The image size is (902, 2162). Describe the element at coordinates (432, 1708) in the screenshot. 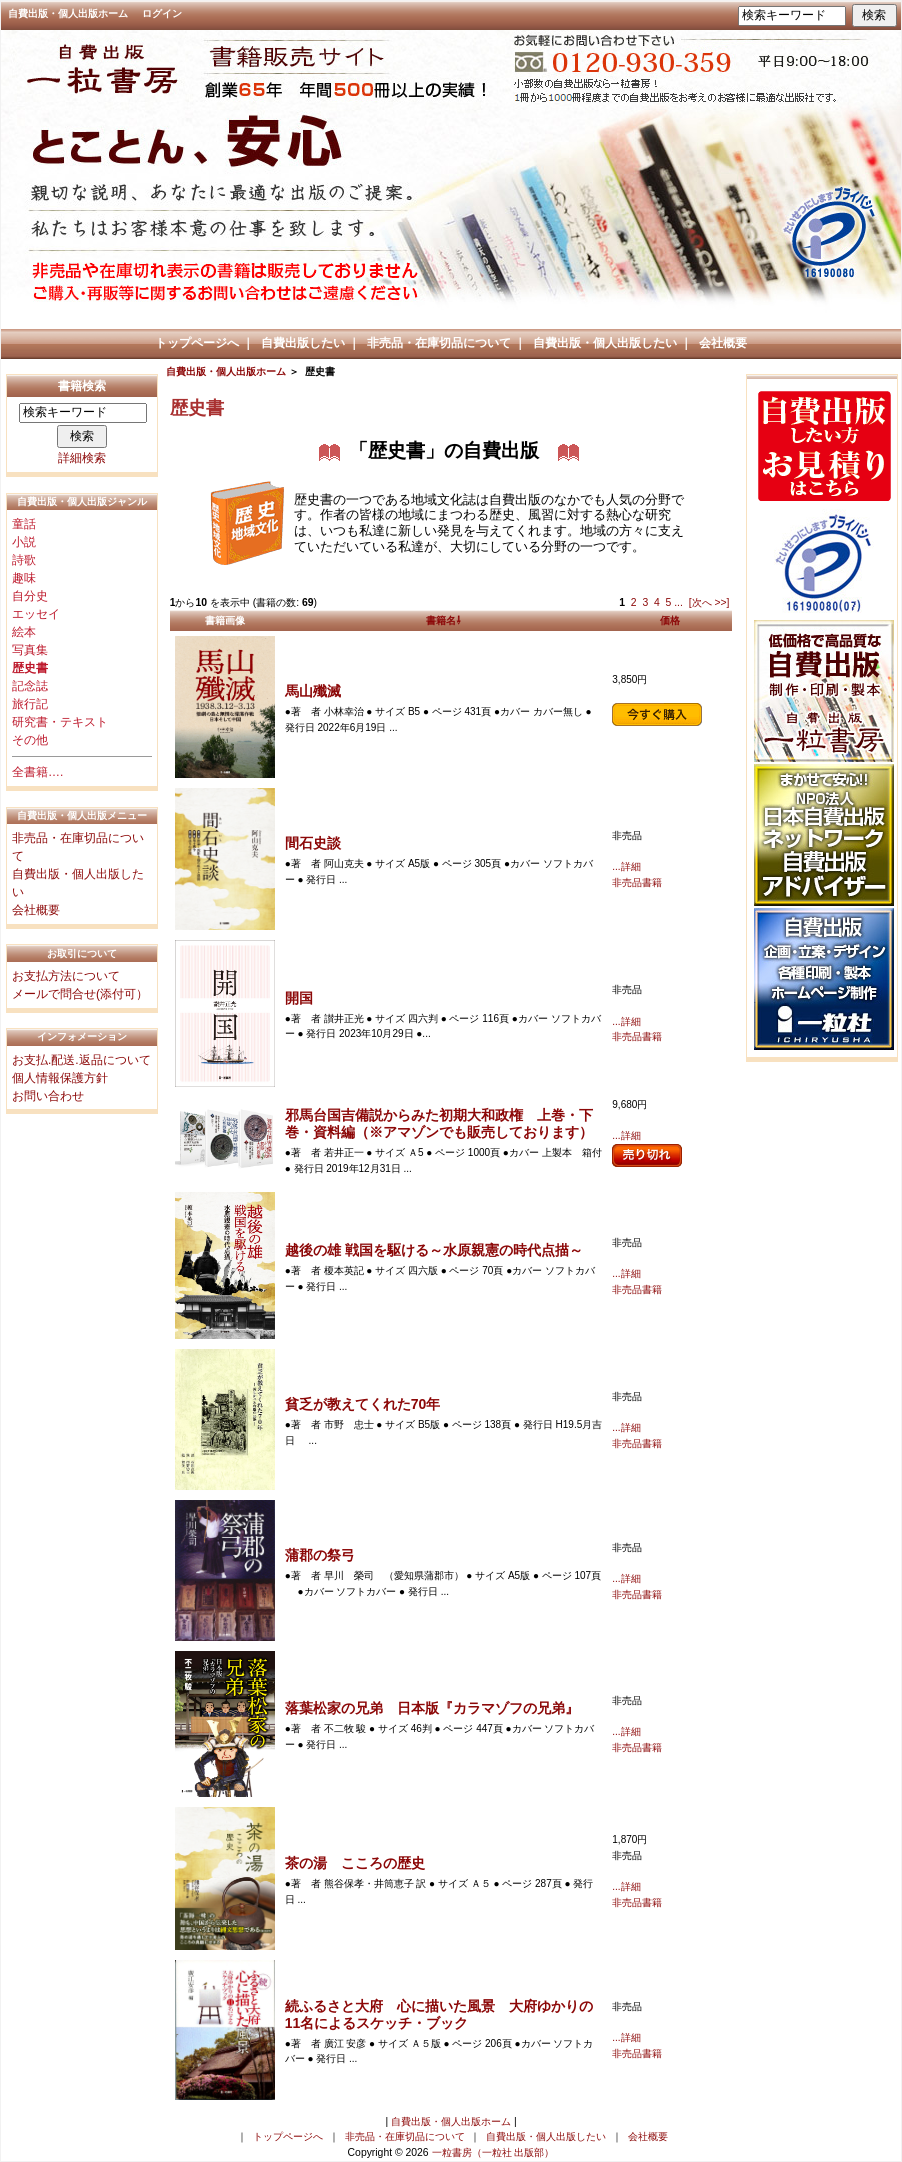

I see `落葉松家の兄弟 日本版『カラマゾフの兄弟』` at that location.